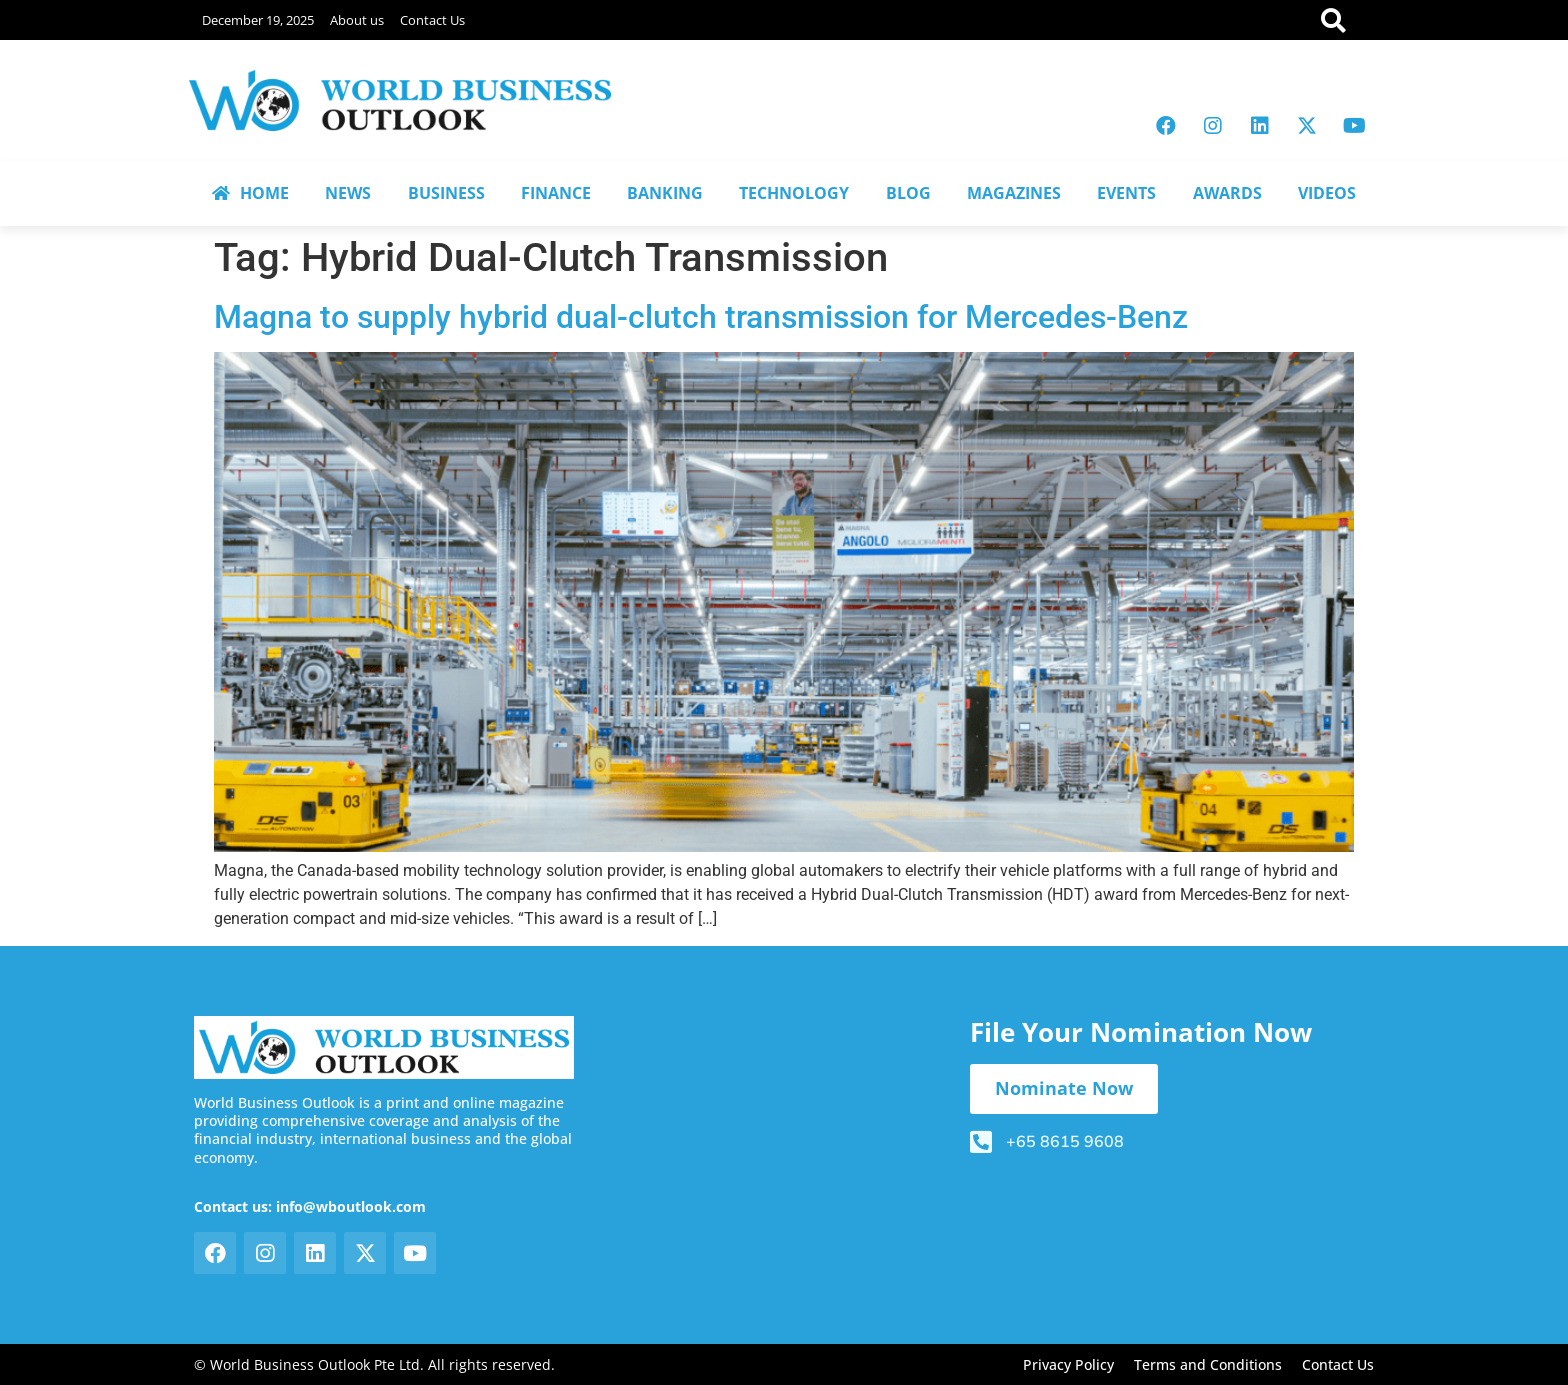  I want to click on NEWS, so click(348, 193).